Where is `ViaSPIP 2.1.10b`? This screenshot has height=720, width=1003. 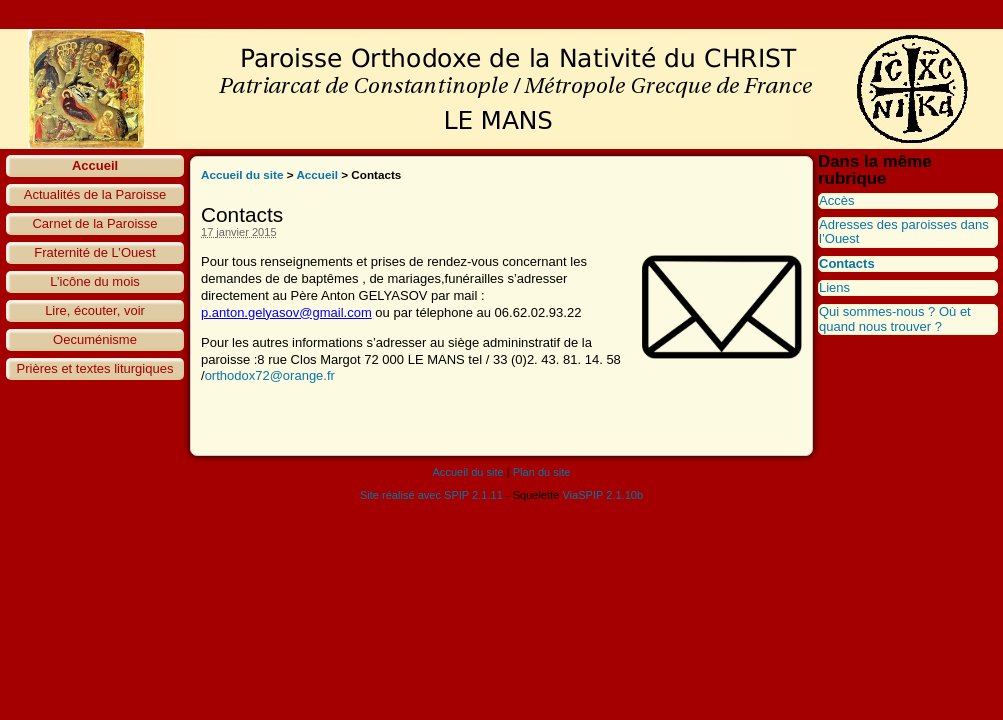 ViaSPIP 2.1.10b is located at coordinates (602, 495).